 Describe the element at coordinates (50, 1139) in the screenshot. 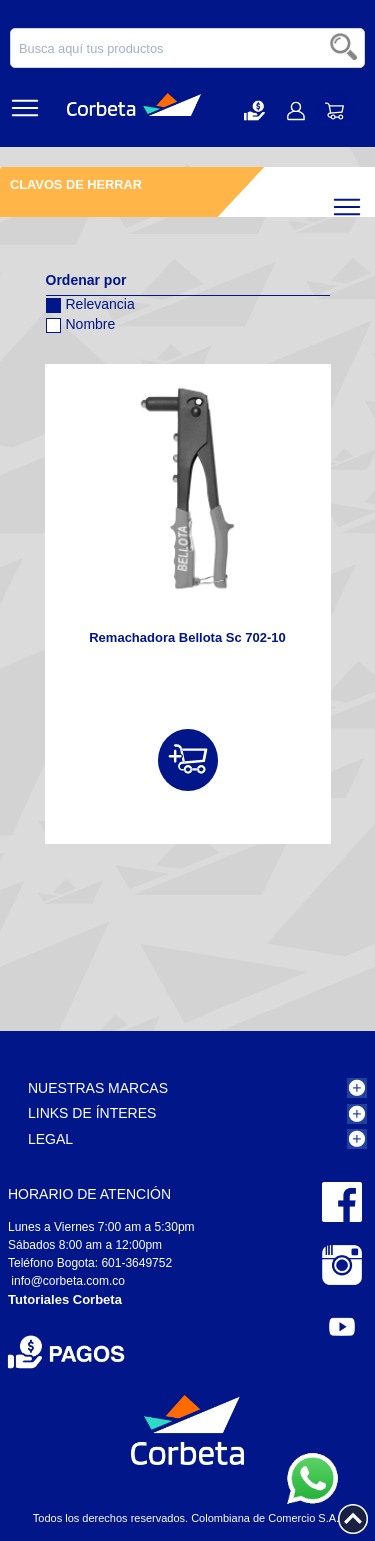

I see `Legal` at that location.